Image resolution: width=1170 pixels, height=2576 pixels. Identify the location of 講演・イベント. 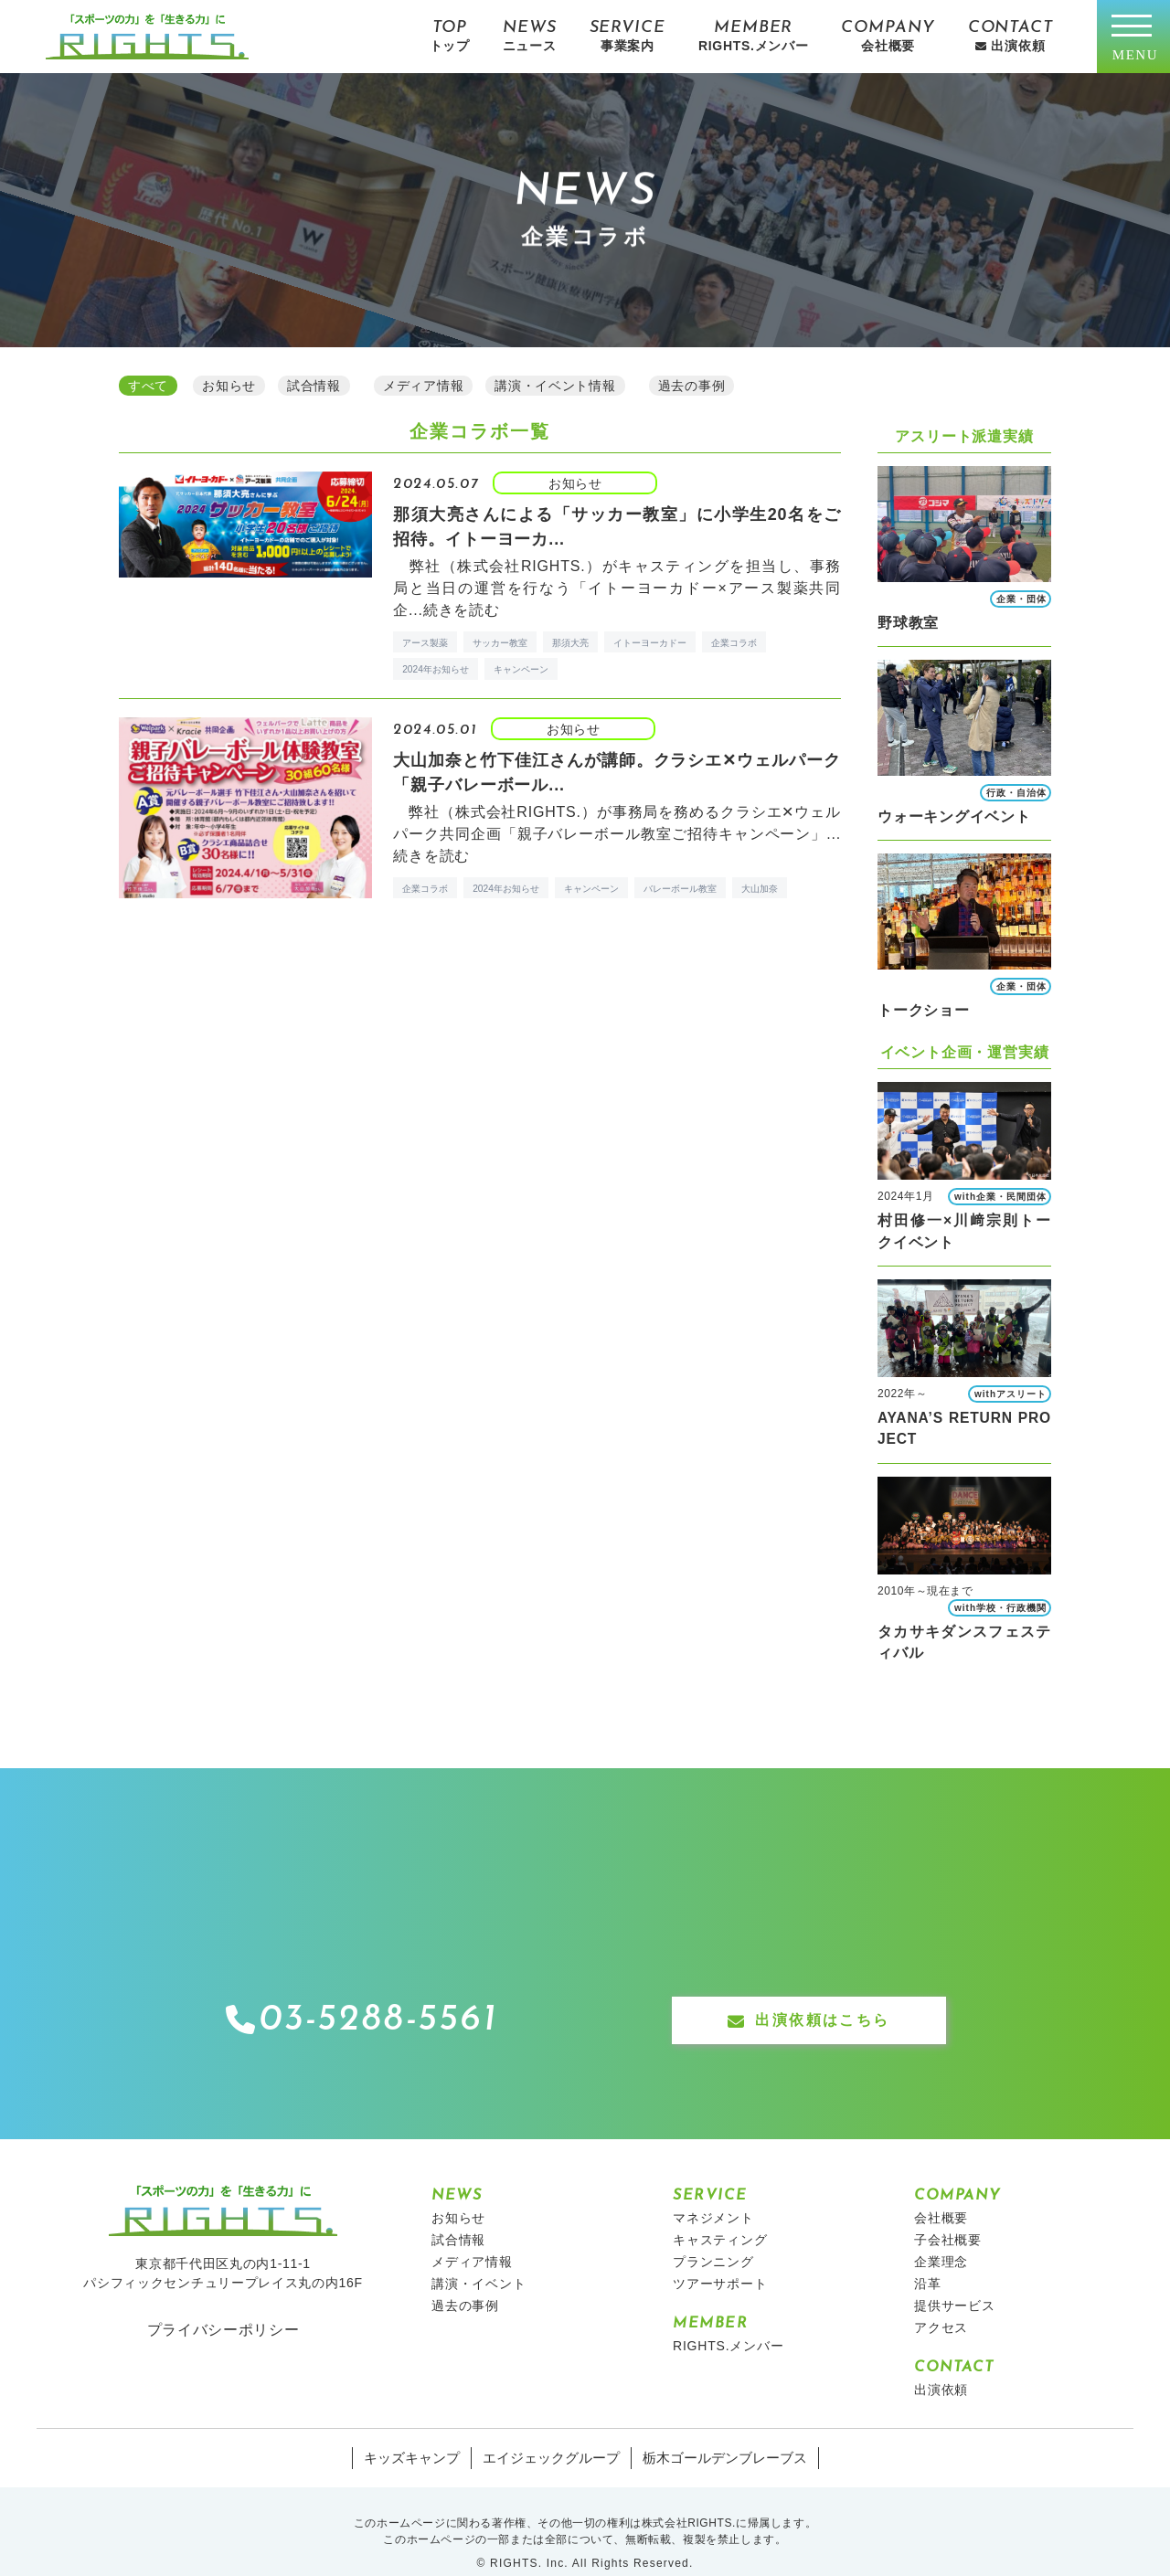
(478, 2260).